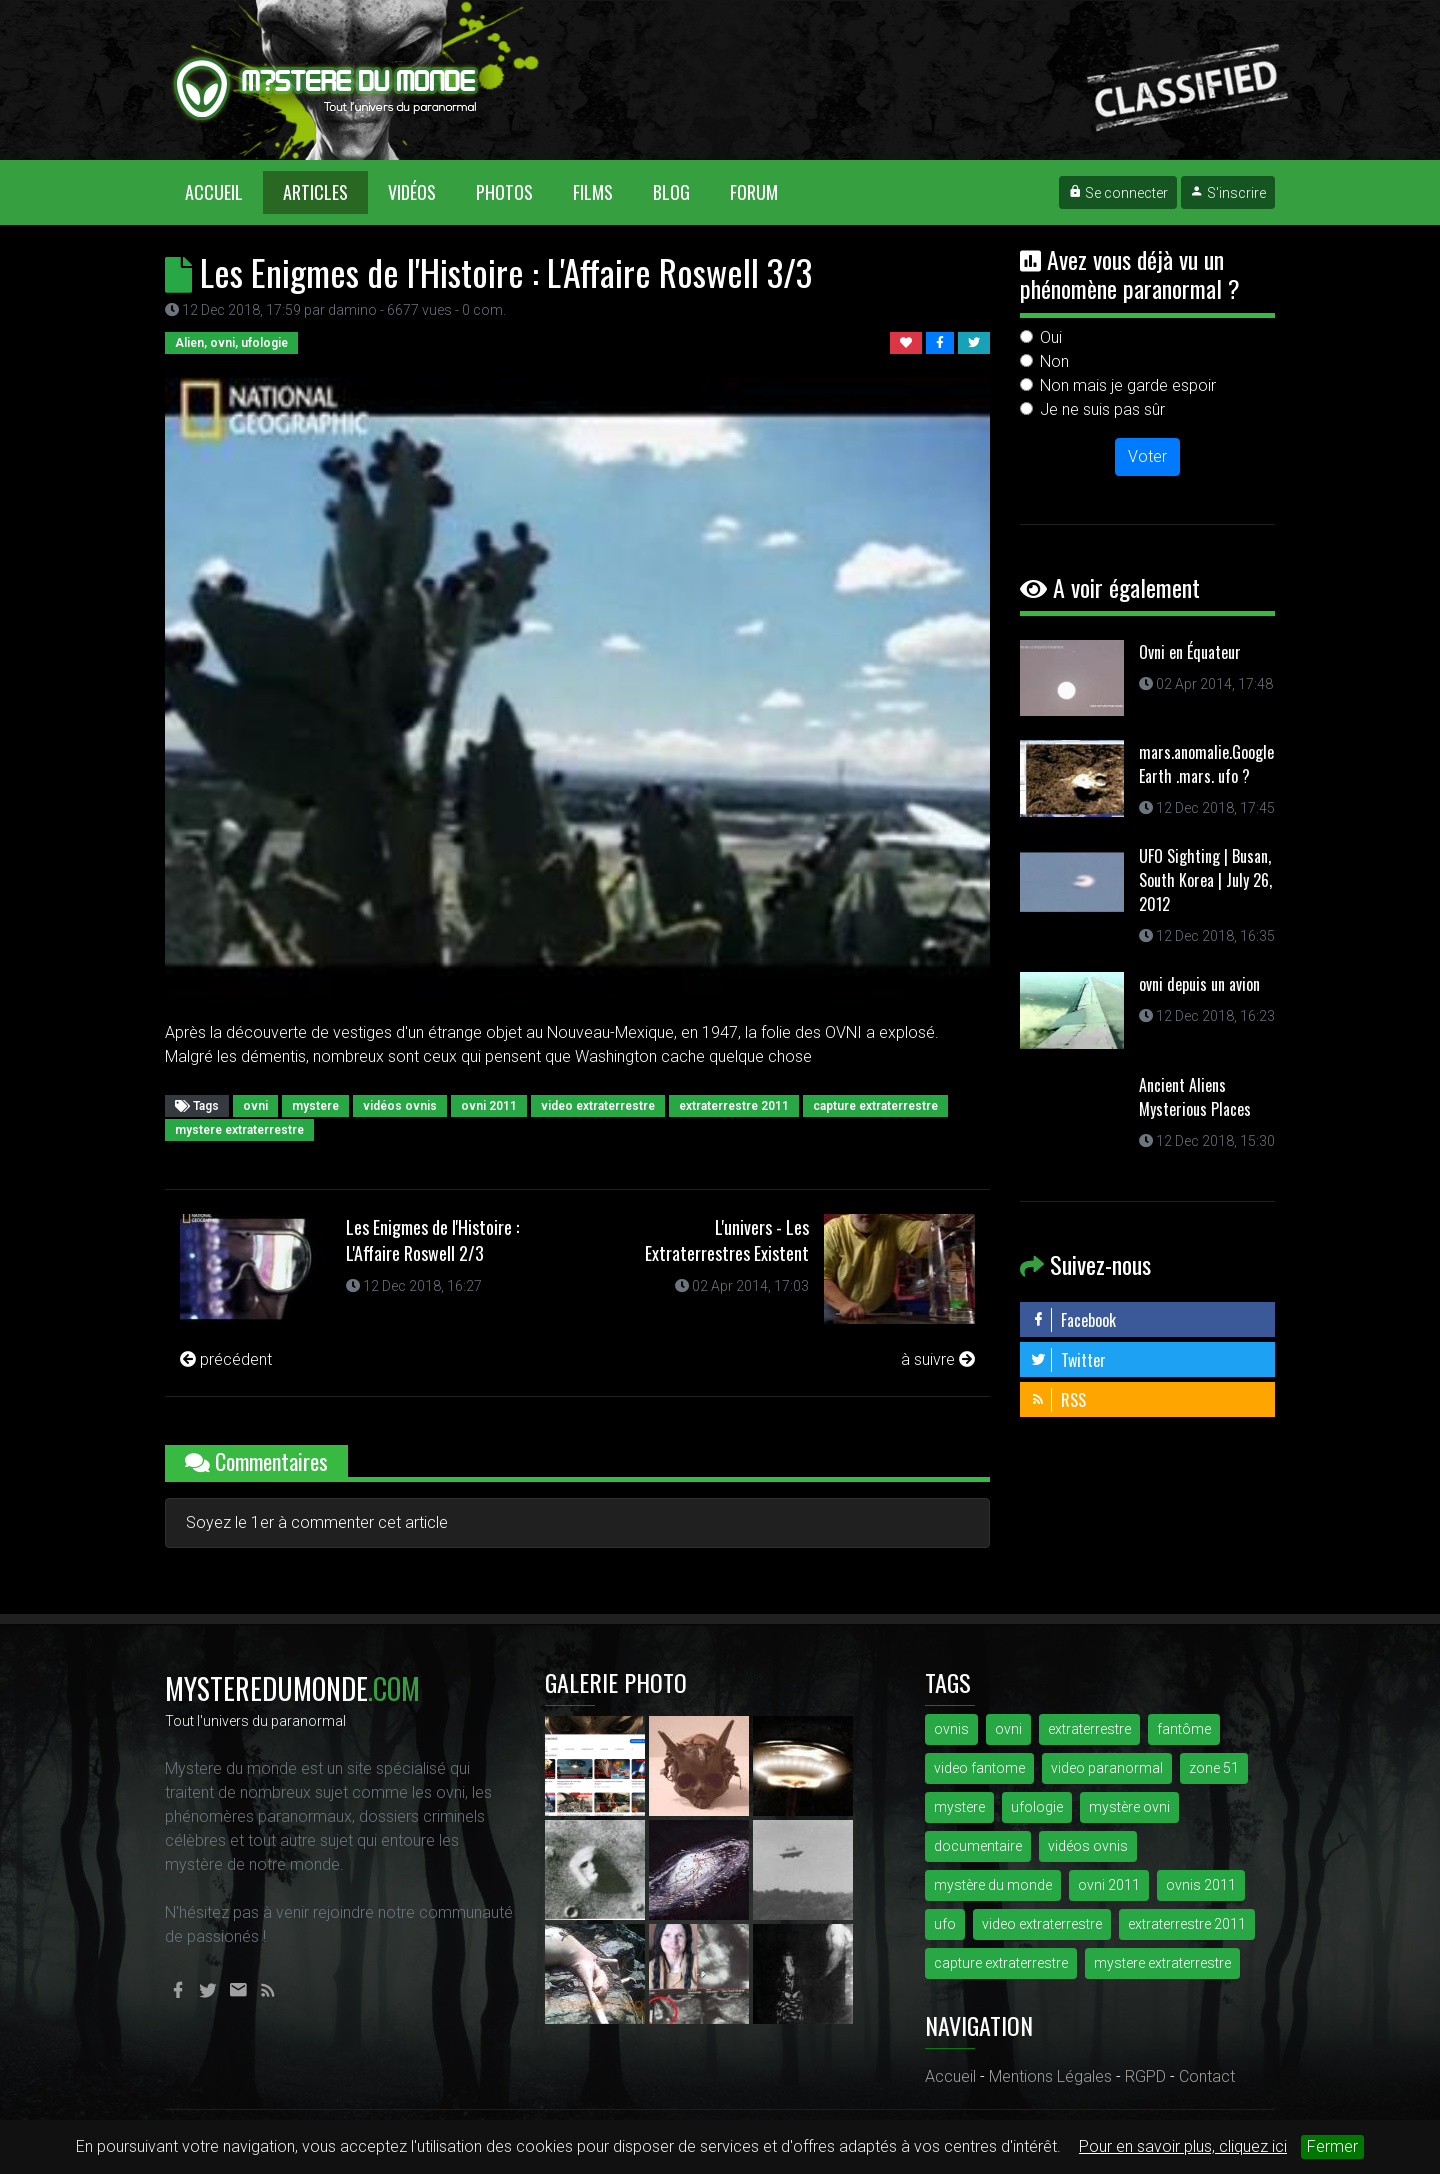 The width and height of the screenshot is (1440, 2174). I want to click on Facebook, so click(1073, 1320).